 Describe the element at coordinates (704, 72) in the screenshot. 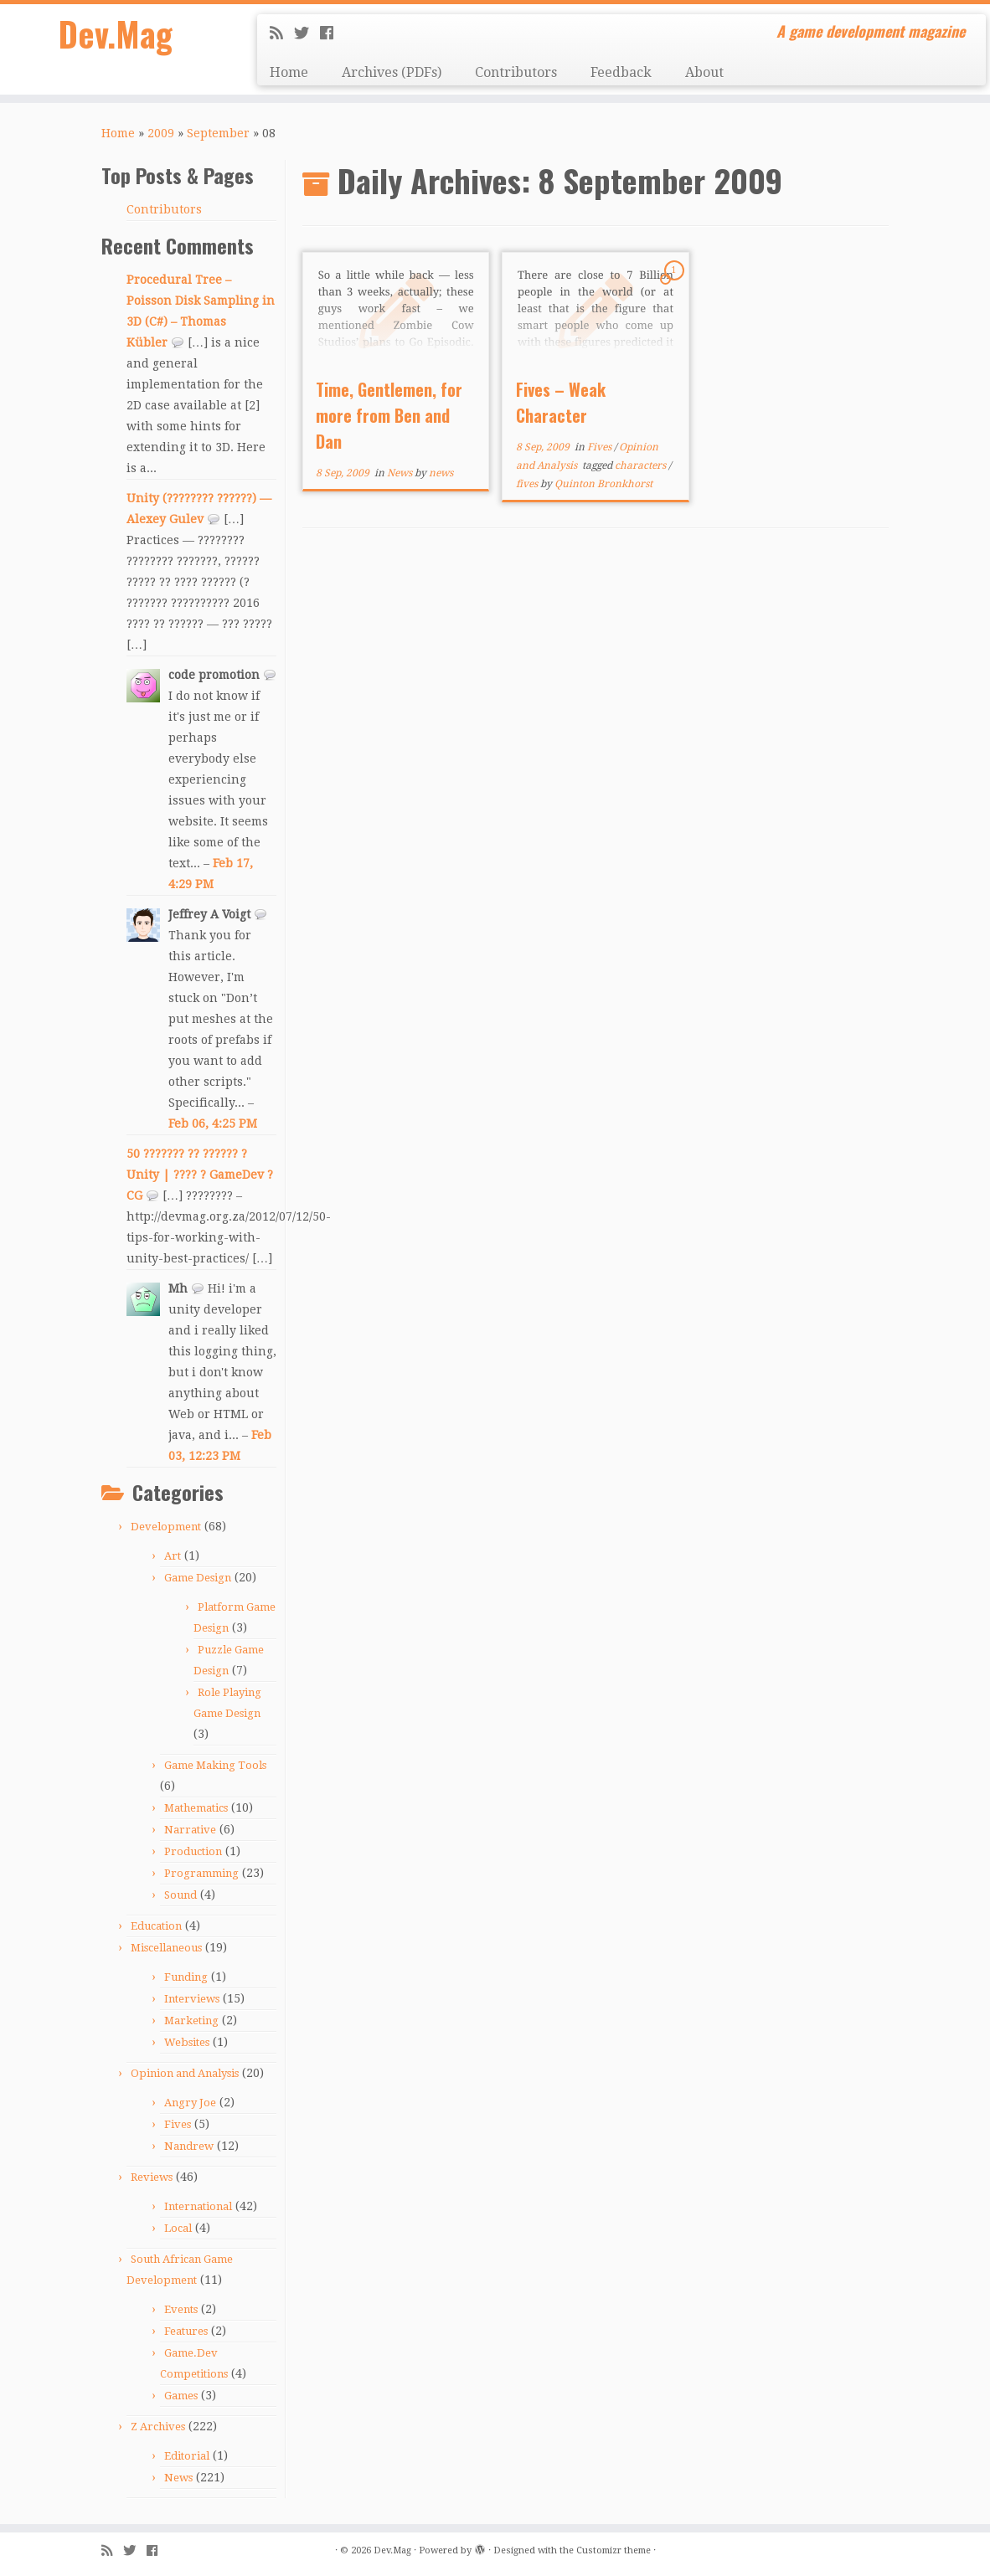

I see `About` at that location.